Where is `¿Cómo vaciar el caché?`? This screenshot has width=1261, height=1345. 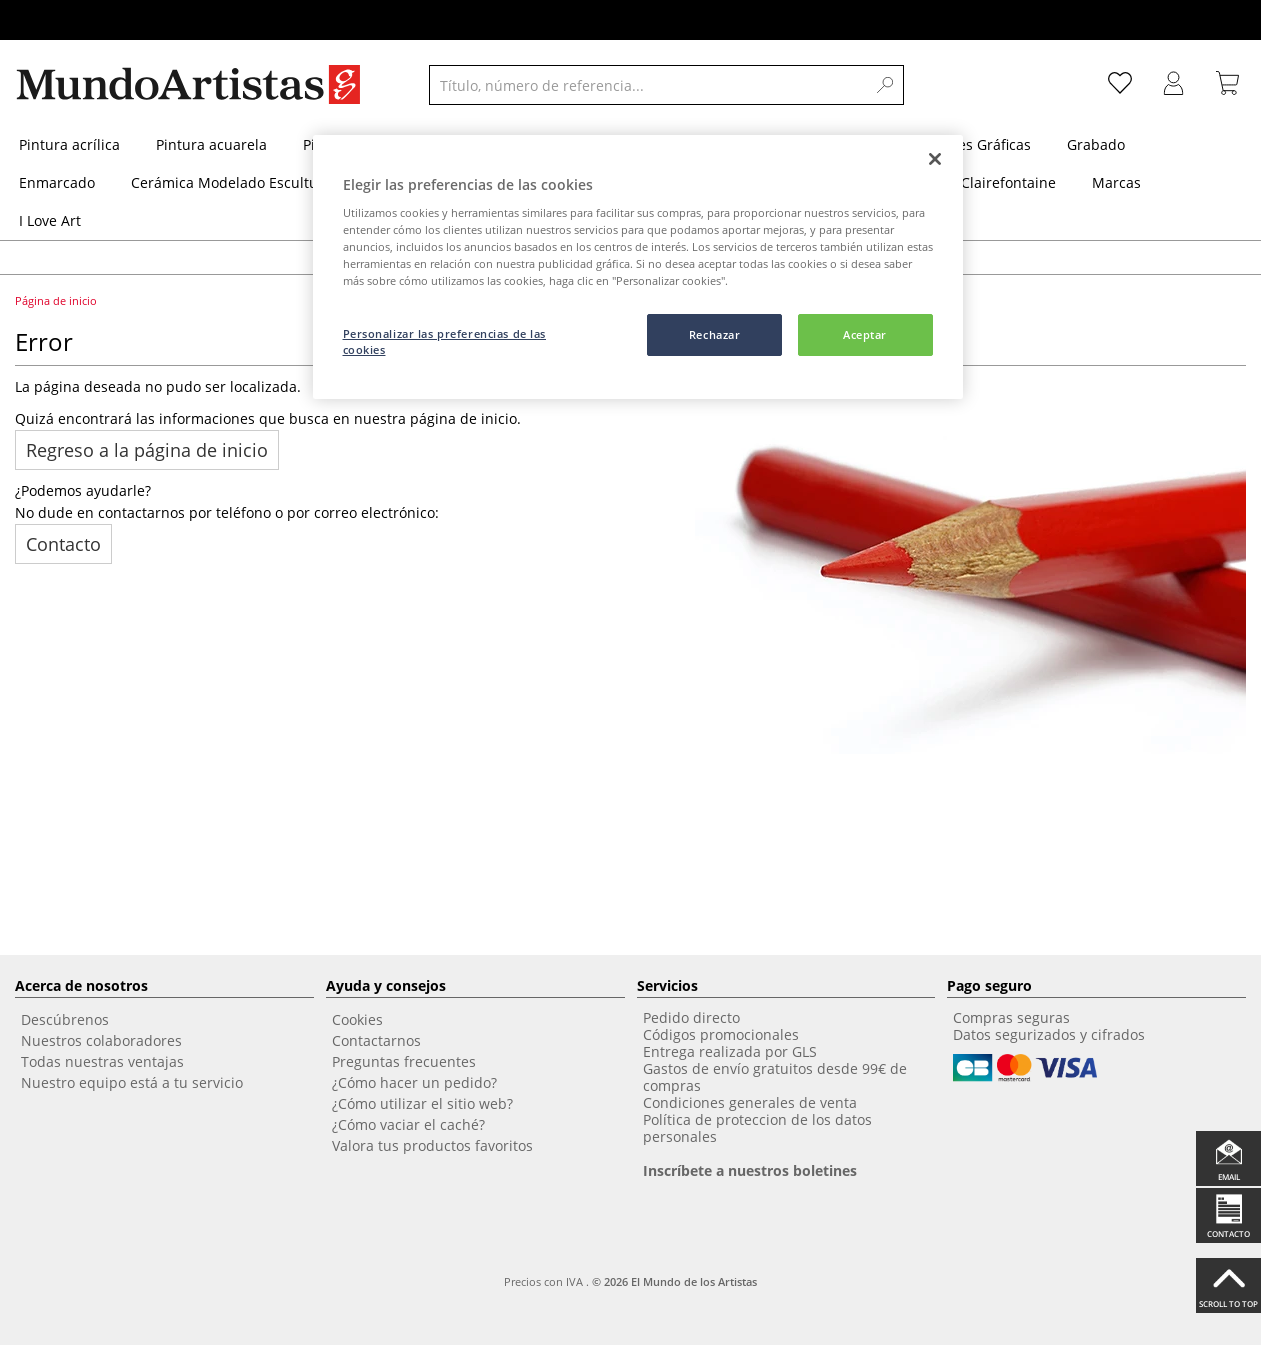 ¿Cómo vaciar el caché? is located at coordinates (408, 1124).